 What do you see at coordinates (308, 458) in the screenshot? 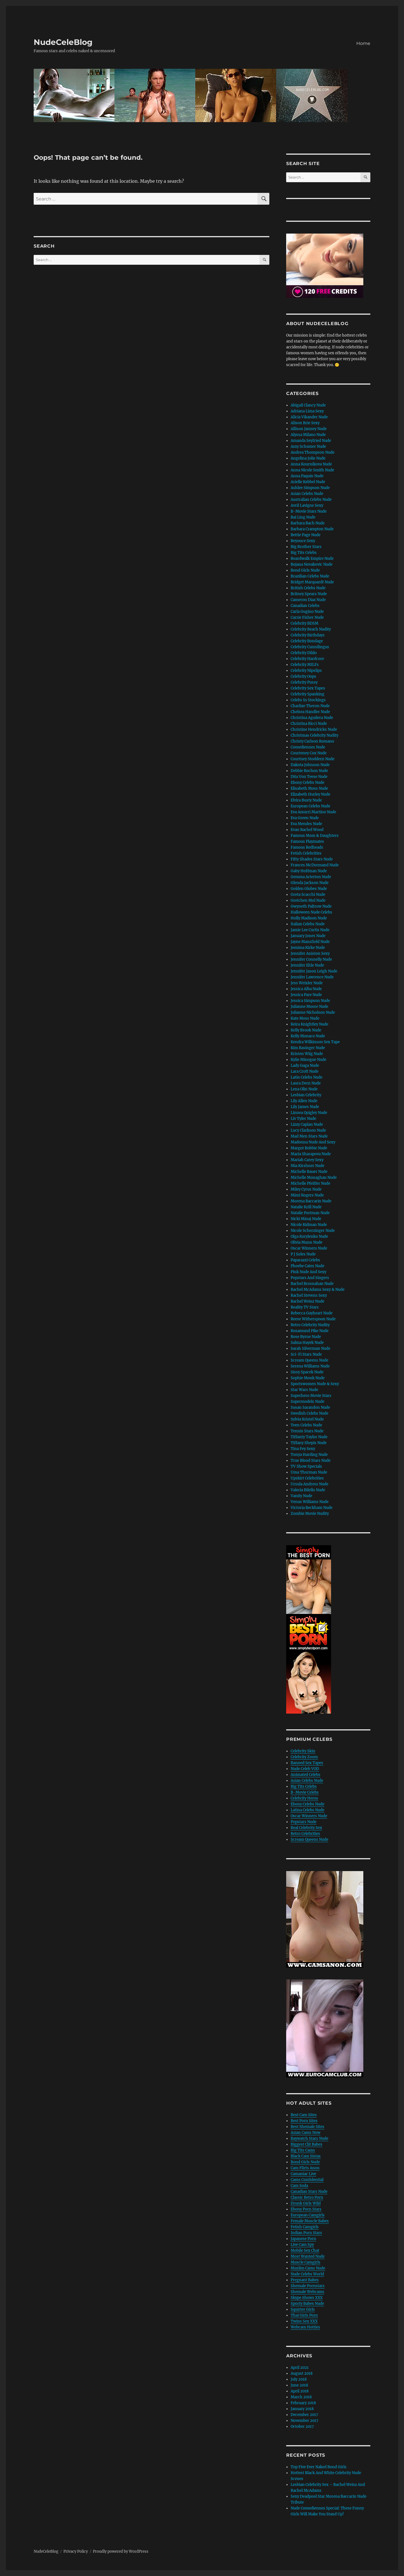
I see `Angelina Jolie Nude` at bounding box center [308, 458].